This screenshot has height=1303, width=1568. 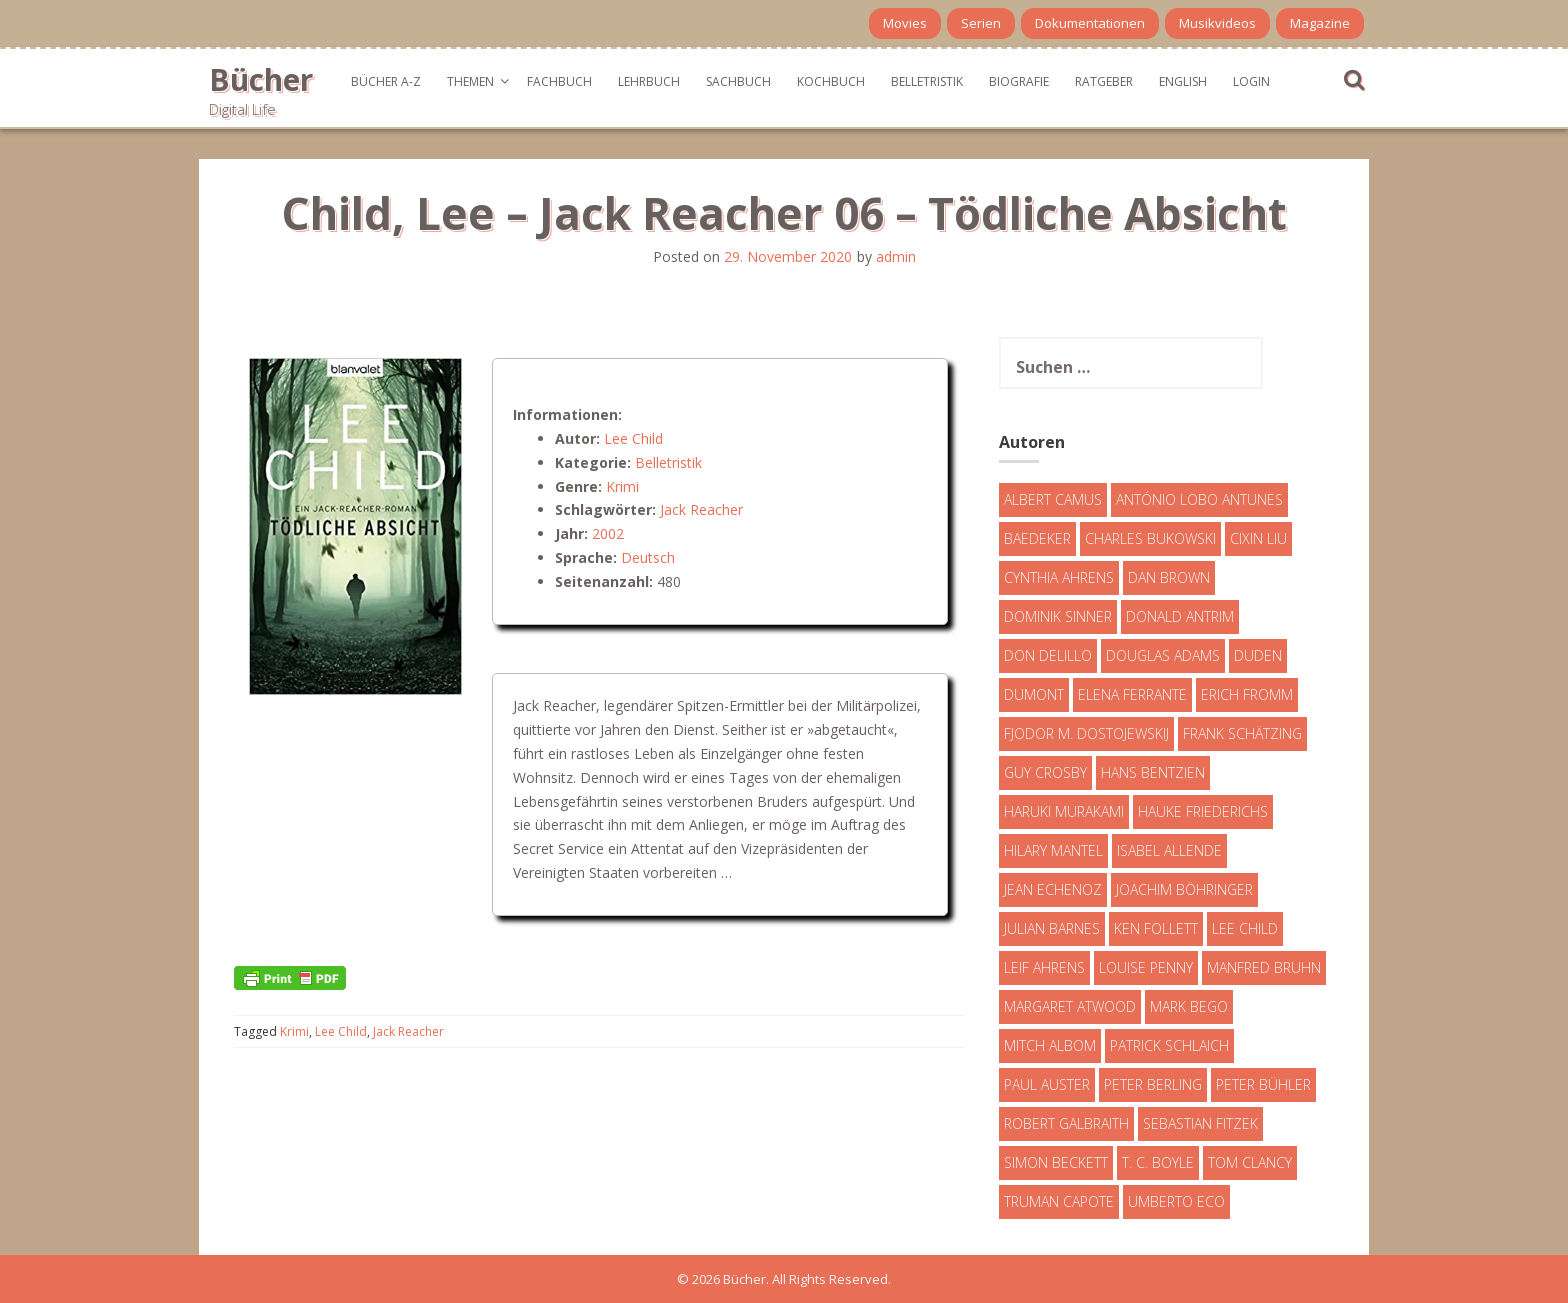 What do you see at coordinates (1200, 1123) in the screenshot?
I see `Sebastian Fitzek [Sebastian Fitzek (7 Einträge)]` at bounding box center [1200, 1123].